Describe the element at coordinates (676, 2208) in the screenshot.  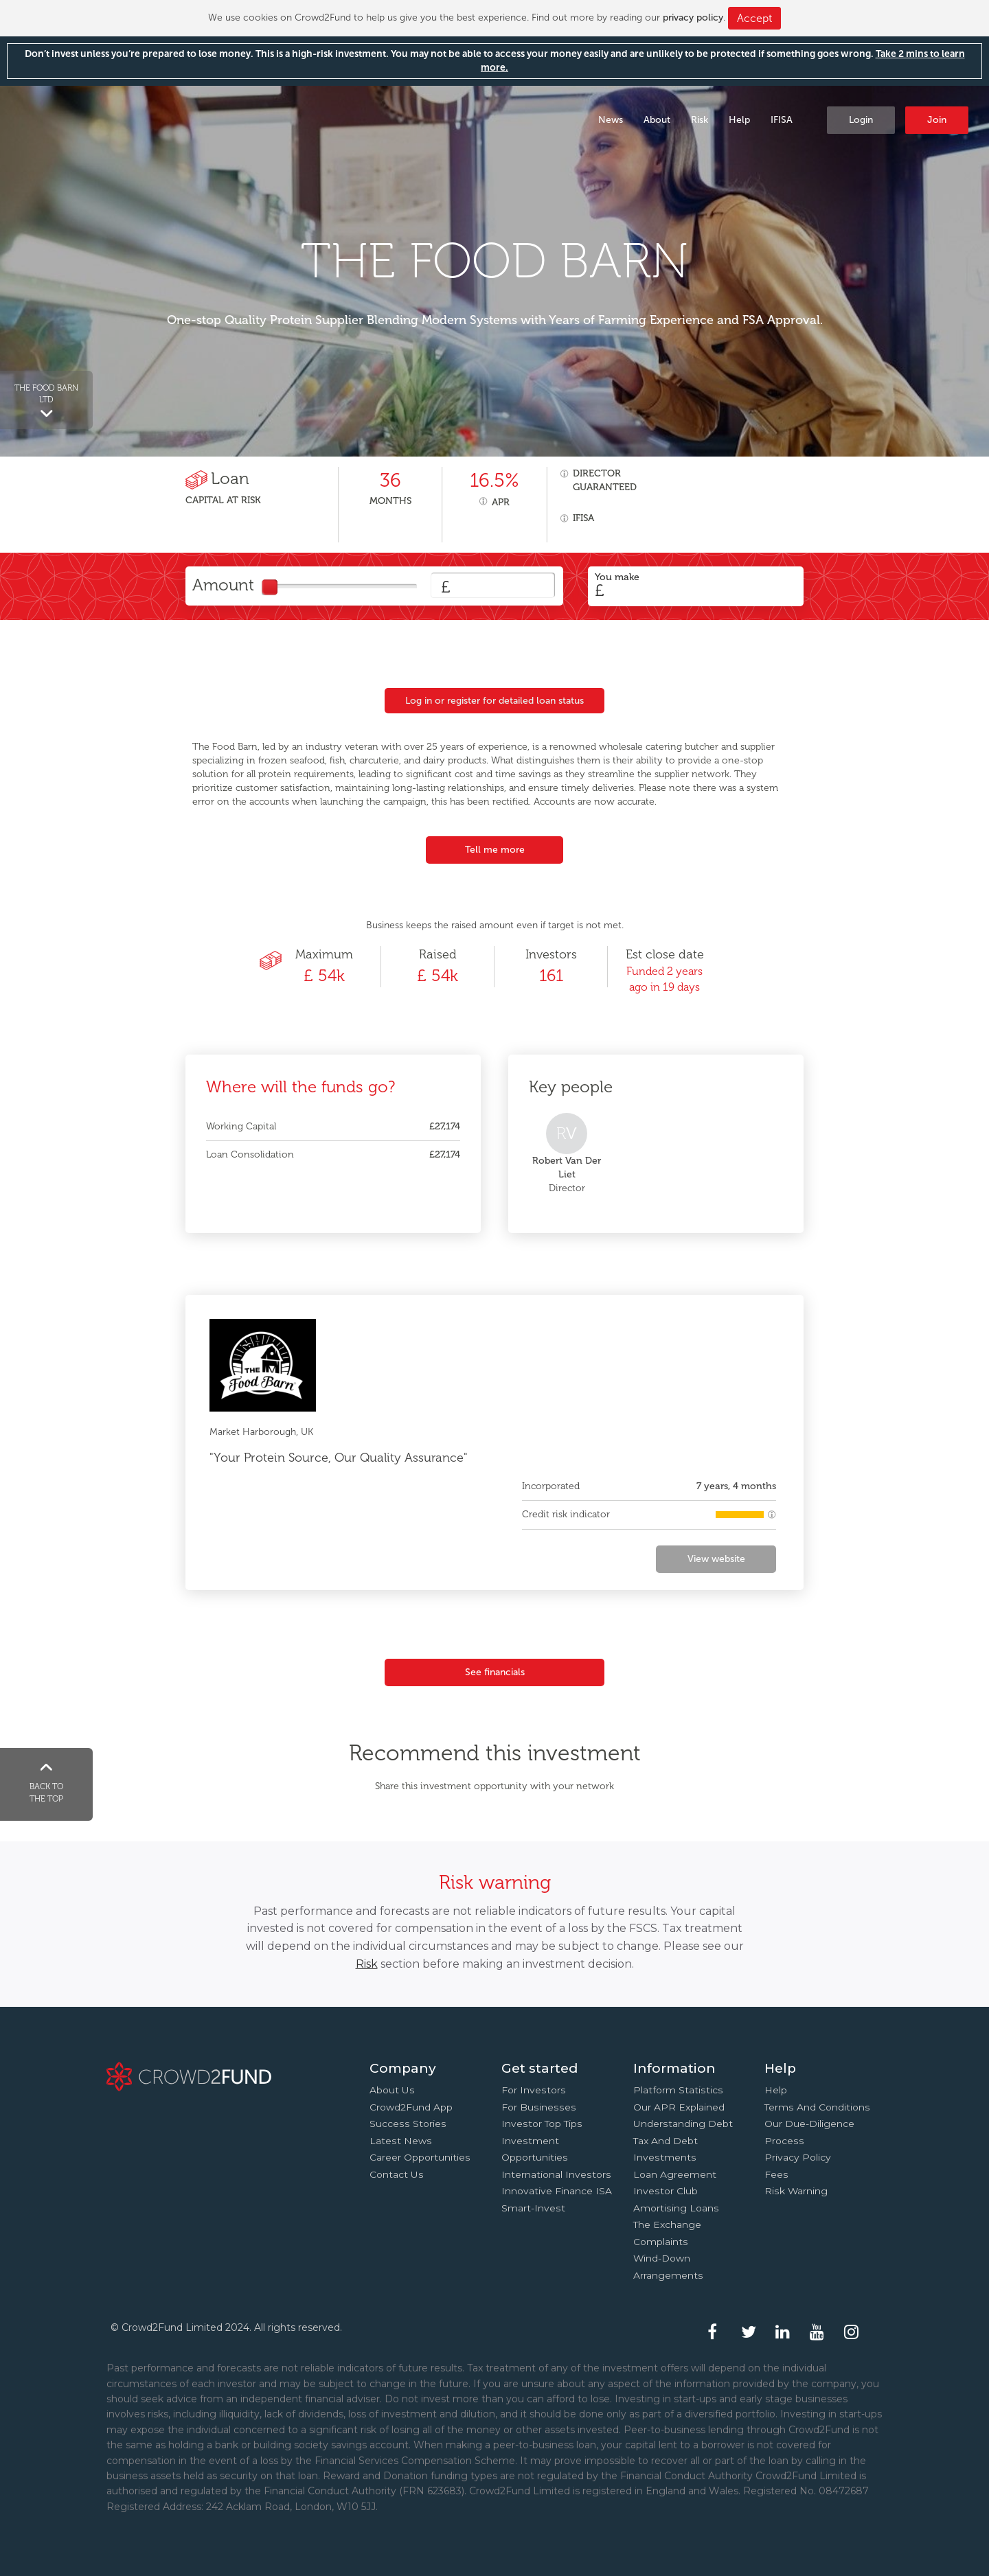
I see `Amortising loans` at that location.